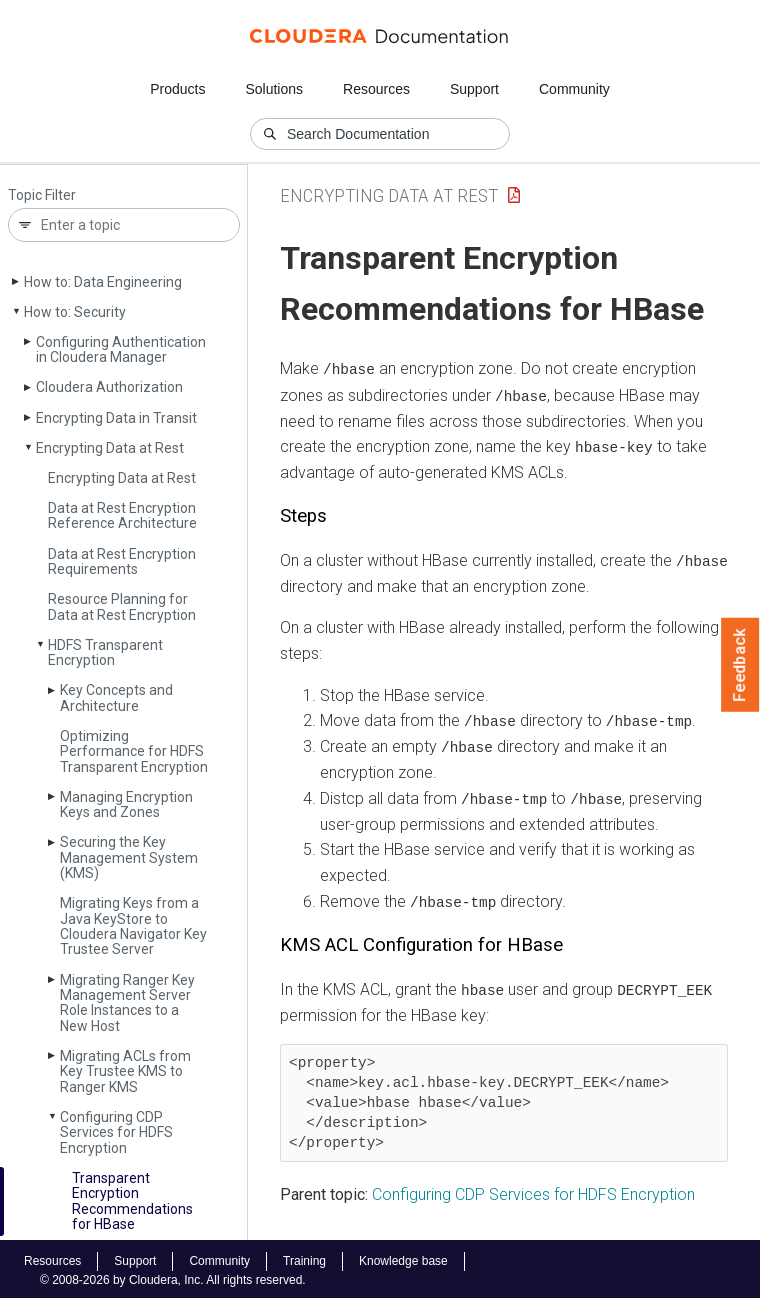 The width and height of the screenshot is (760, 1298). Describe the element at coordinates (116, 697) in the screenshot. I see `Key Concepts and Architecture` at that location.